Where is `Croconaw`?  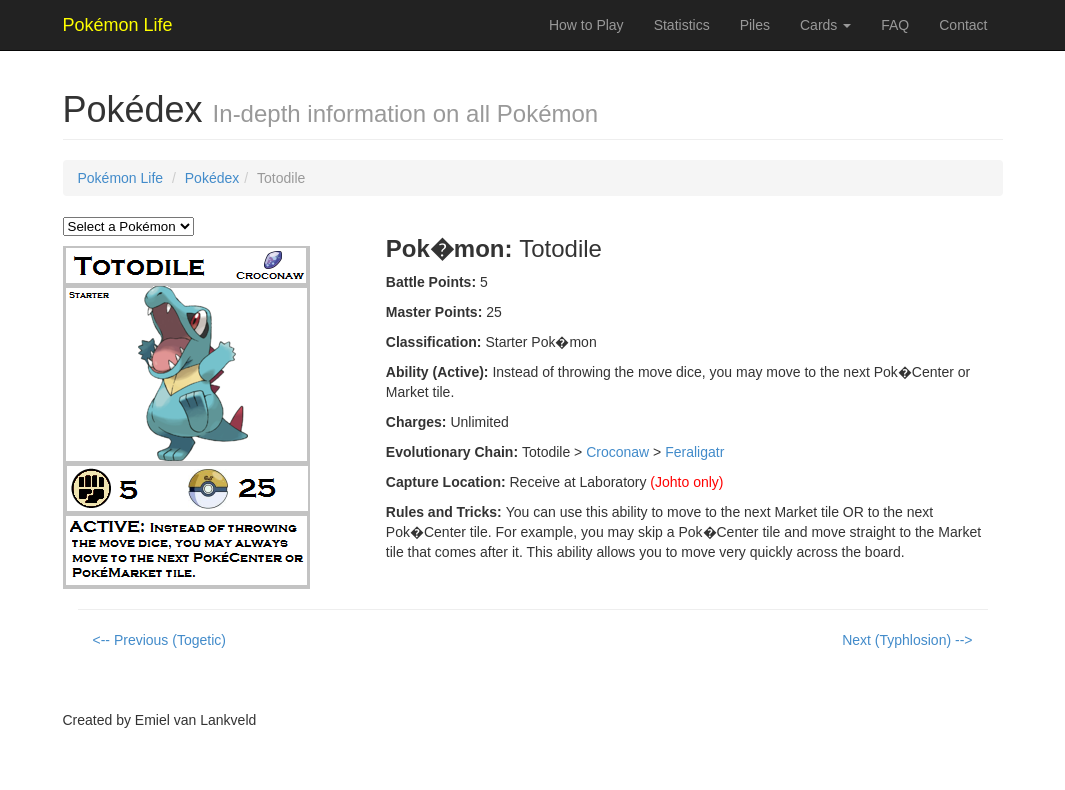
Croconaw is located at coordinates (617, 452).